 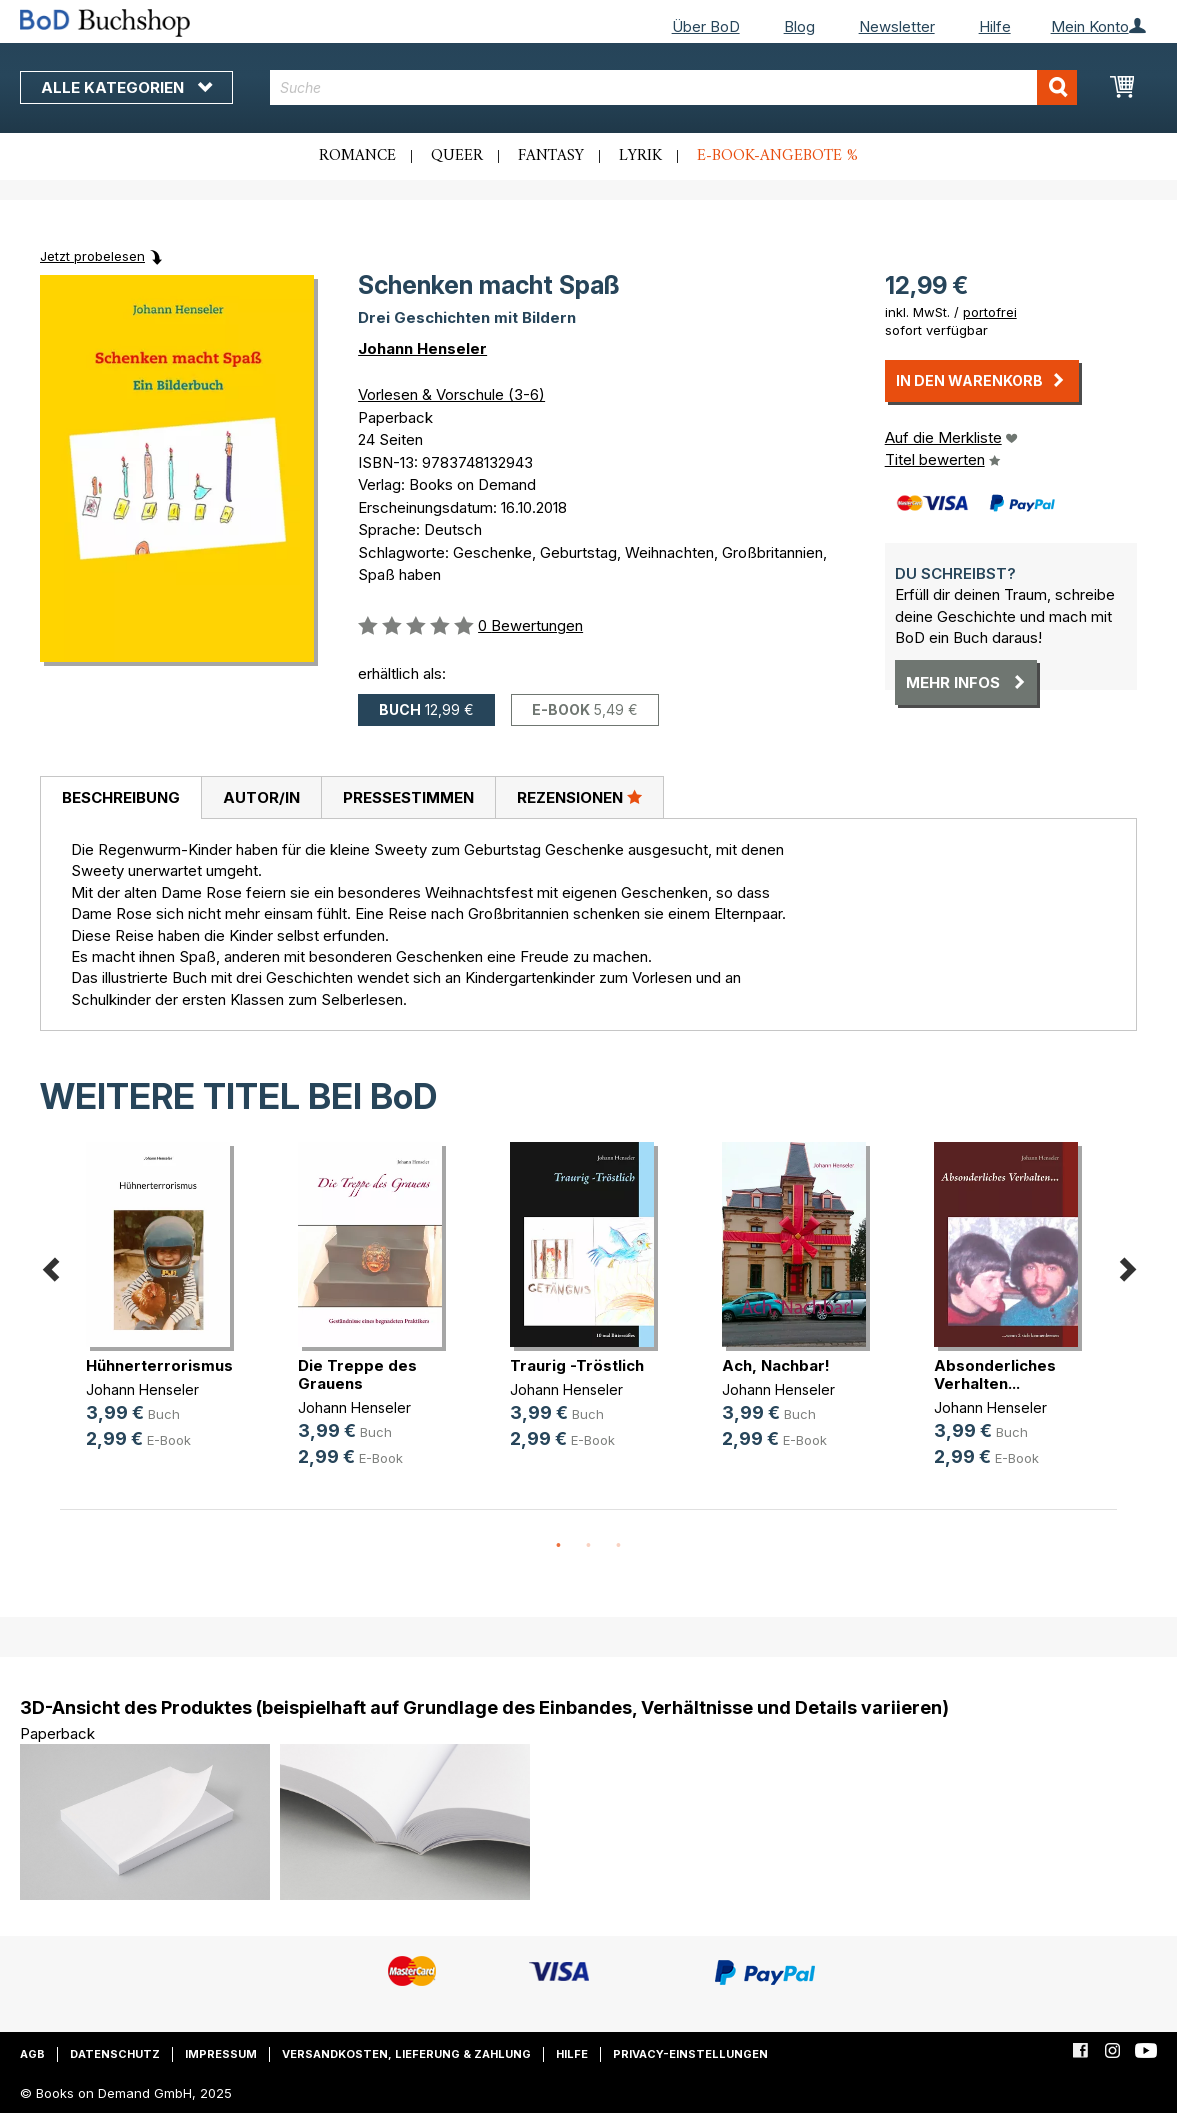 I want to click on Blog, so click(x=799, y=26).